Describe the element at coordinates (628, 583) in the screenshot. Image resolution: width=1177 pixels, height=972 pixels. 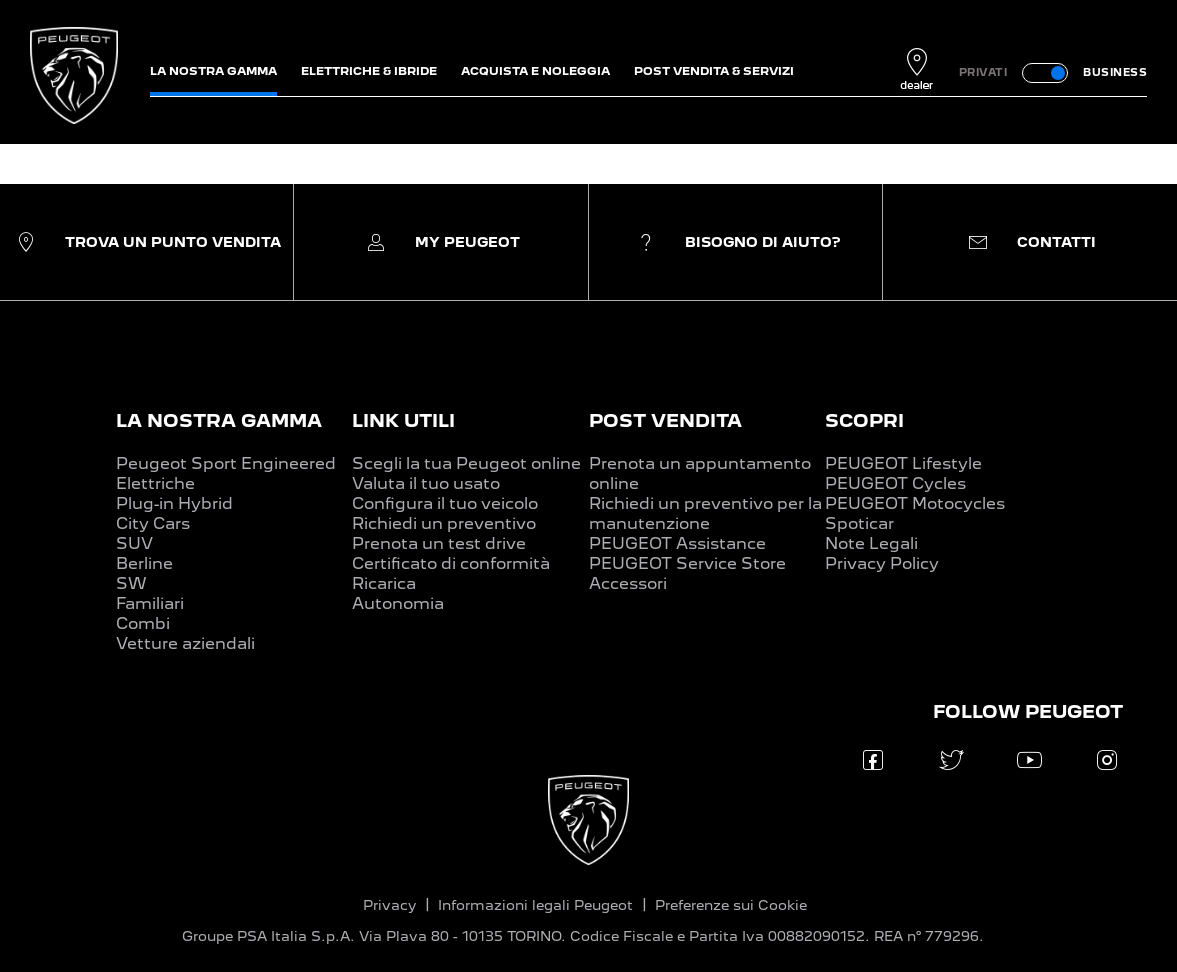
I see `Accessori` at that location.